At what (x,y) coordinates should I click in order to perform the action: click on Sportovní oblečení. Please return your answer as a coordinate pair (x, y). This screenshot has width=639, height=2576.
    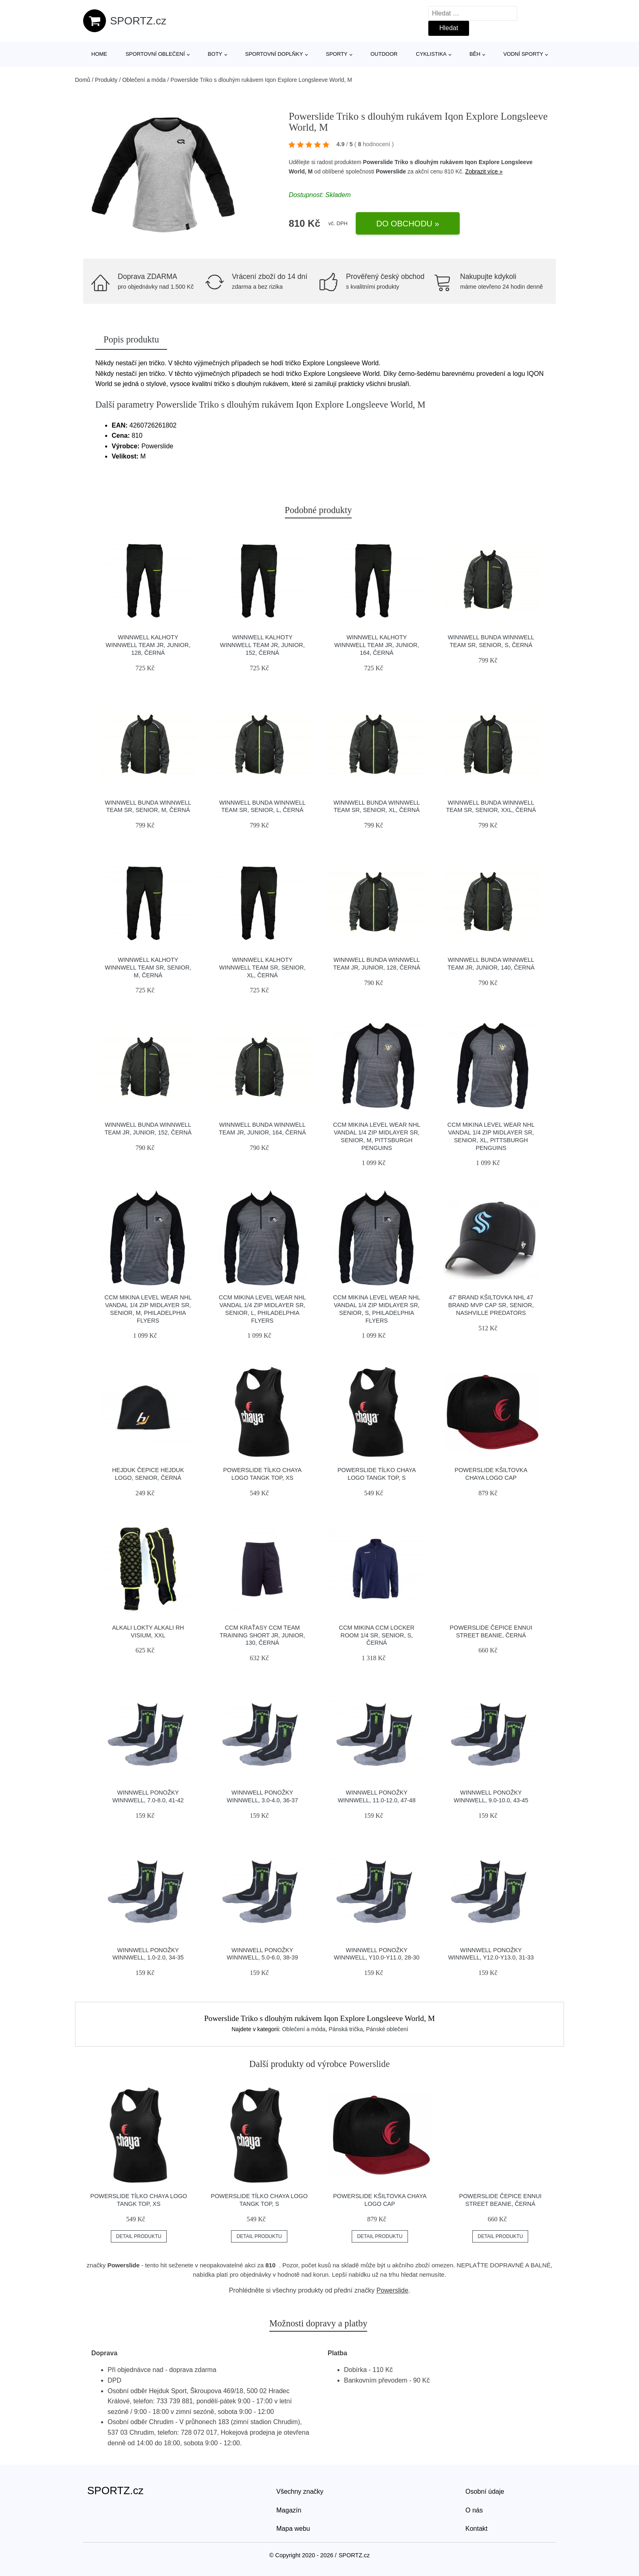
    Looking at the image, I should click on (155, 54).